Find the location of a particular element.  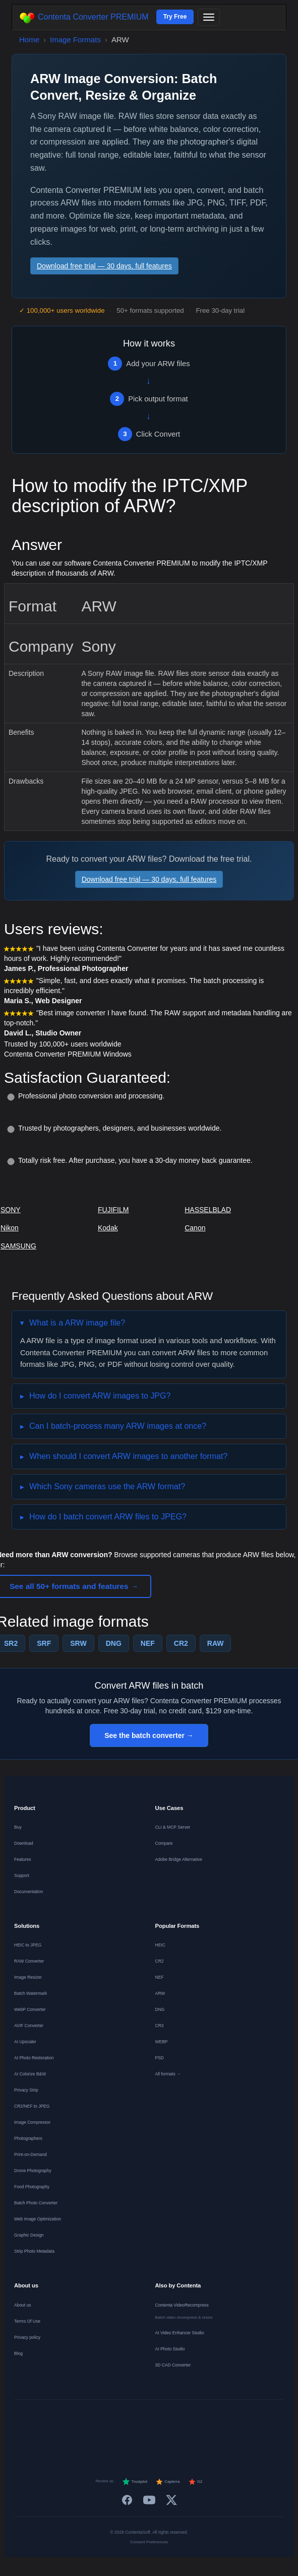

Features is located at coordinates (22, 1859).